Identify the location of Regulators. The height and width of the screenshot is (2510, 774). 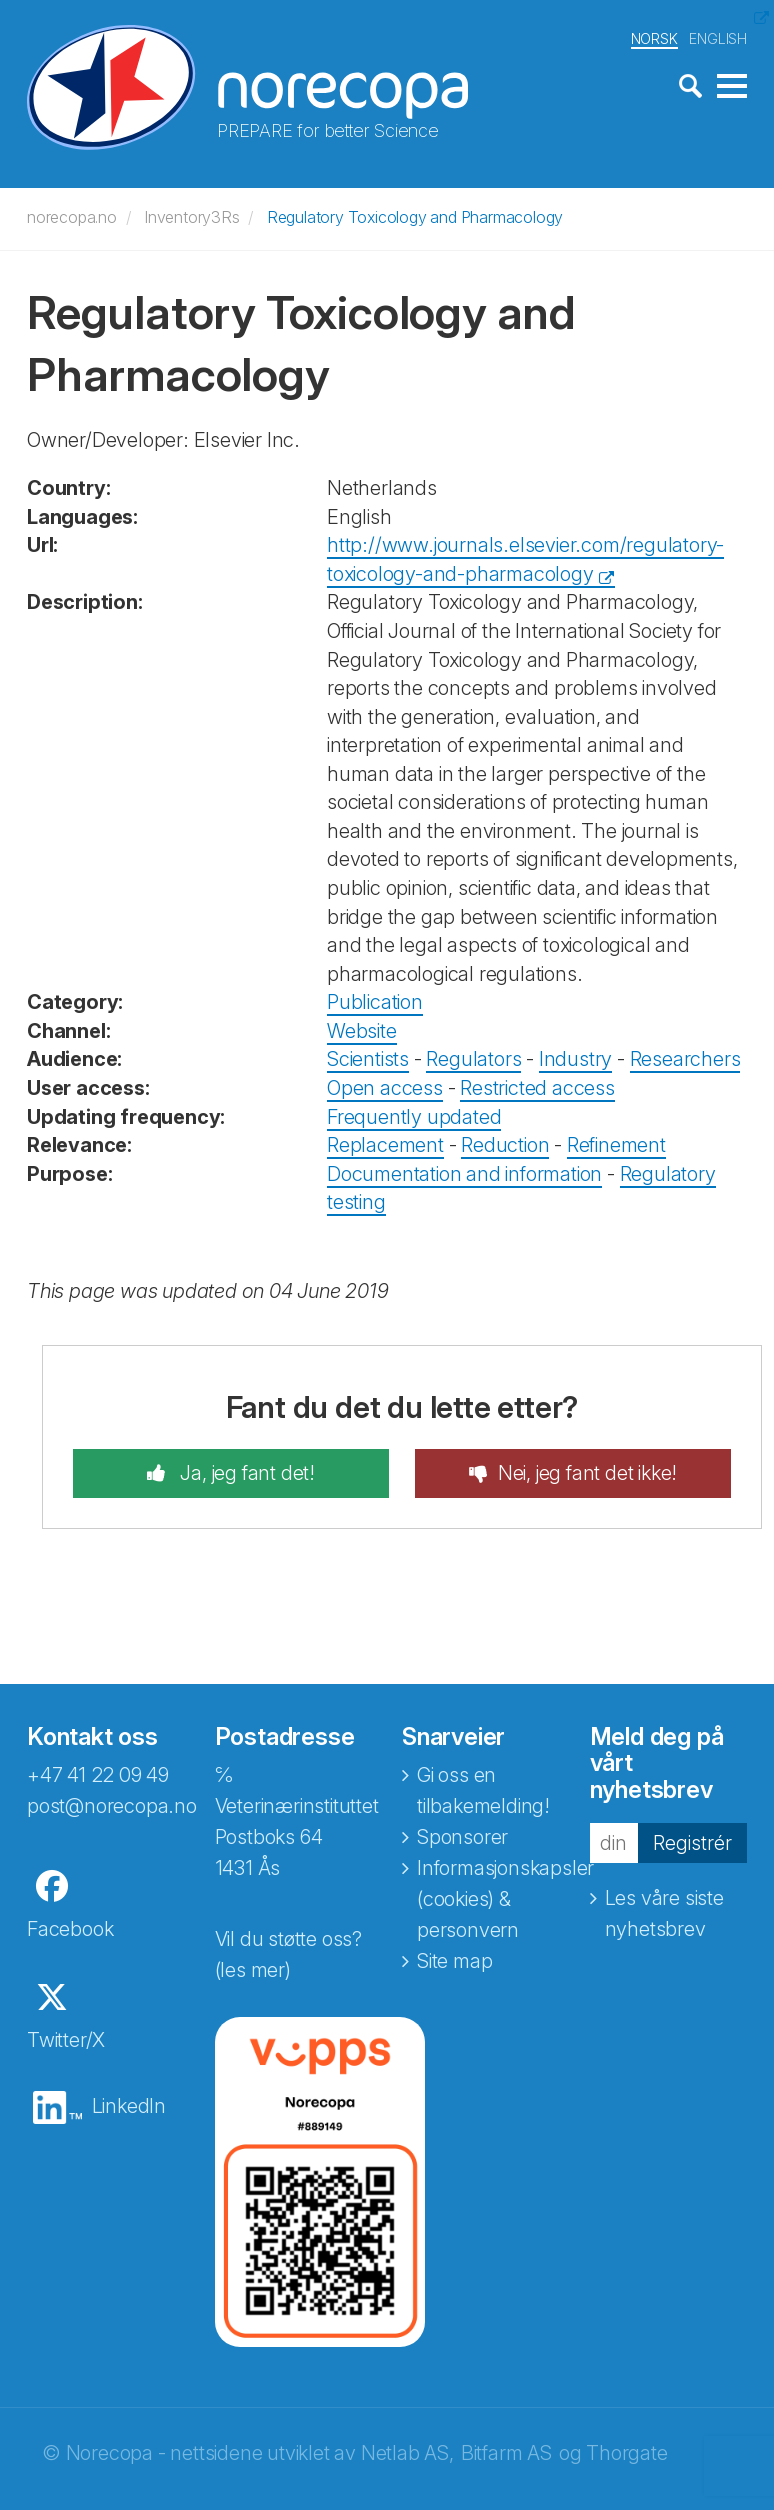
(473, 1059).